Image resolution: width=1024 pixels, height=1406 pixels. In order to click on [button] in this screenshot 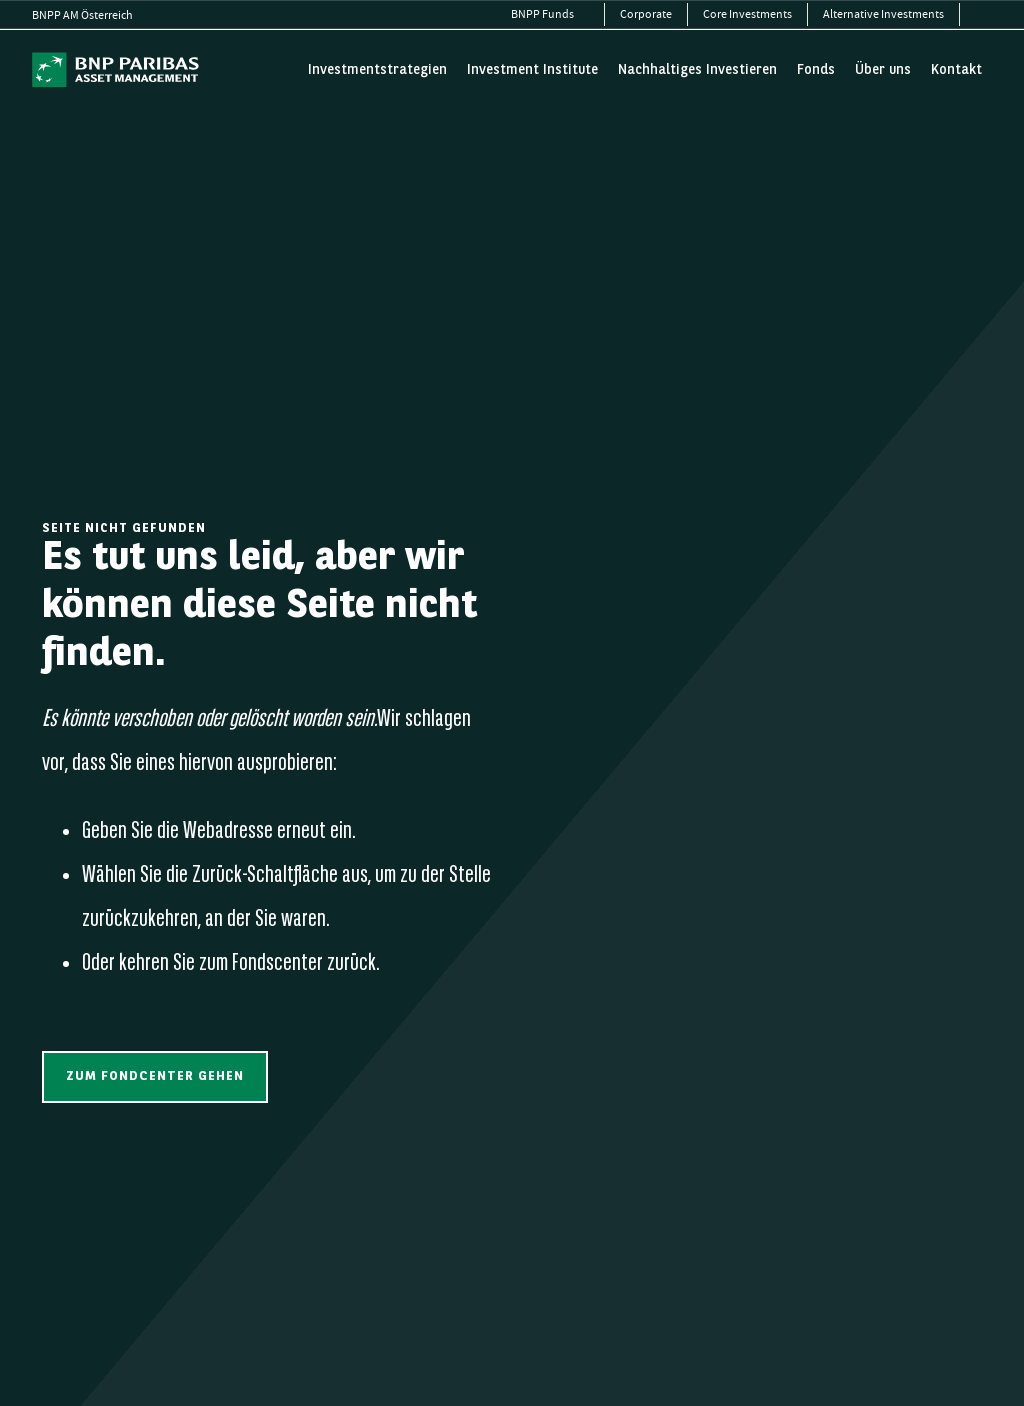, I will do `click(155, 1076)`.